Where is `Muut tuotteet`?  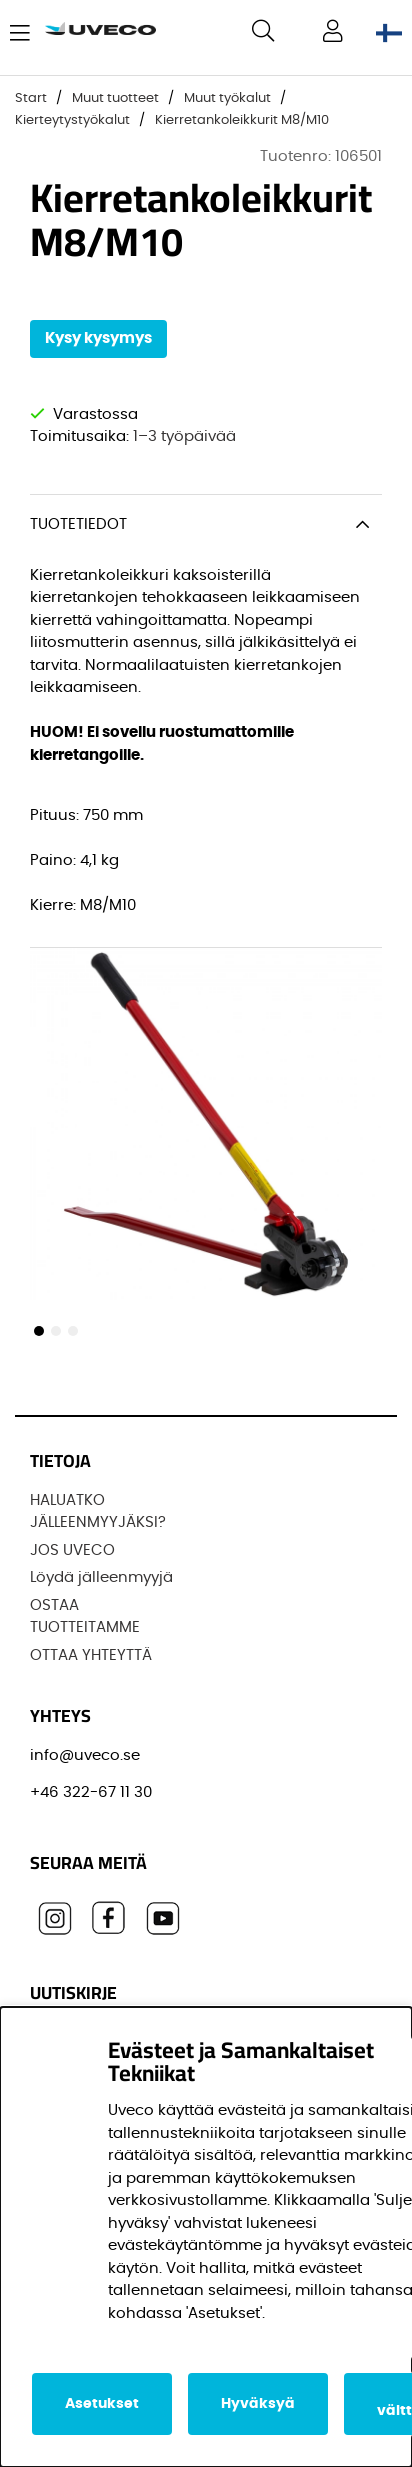
Muut tuotteet is located at coordinates (115, 98).